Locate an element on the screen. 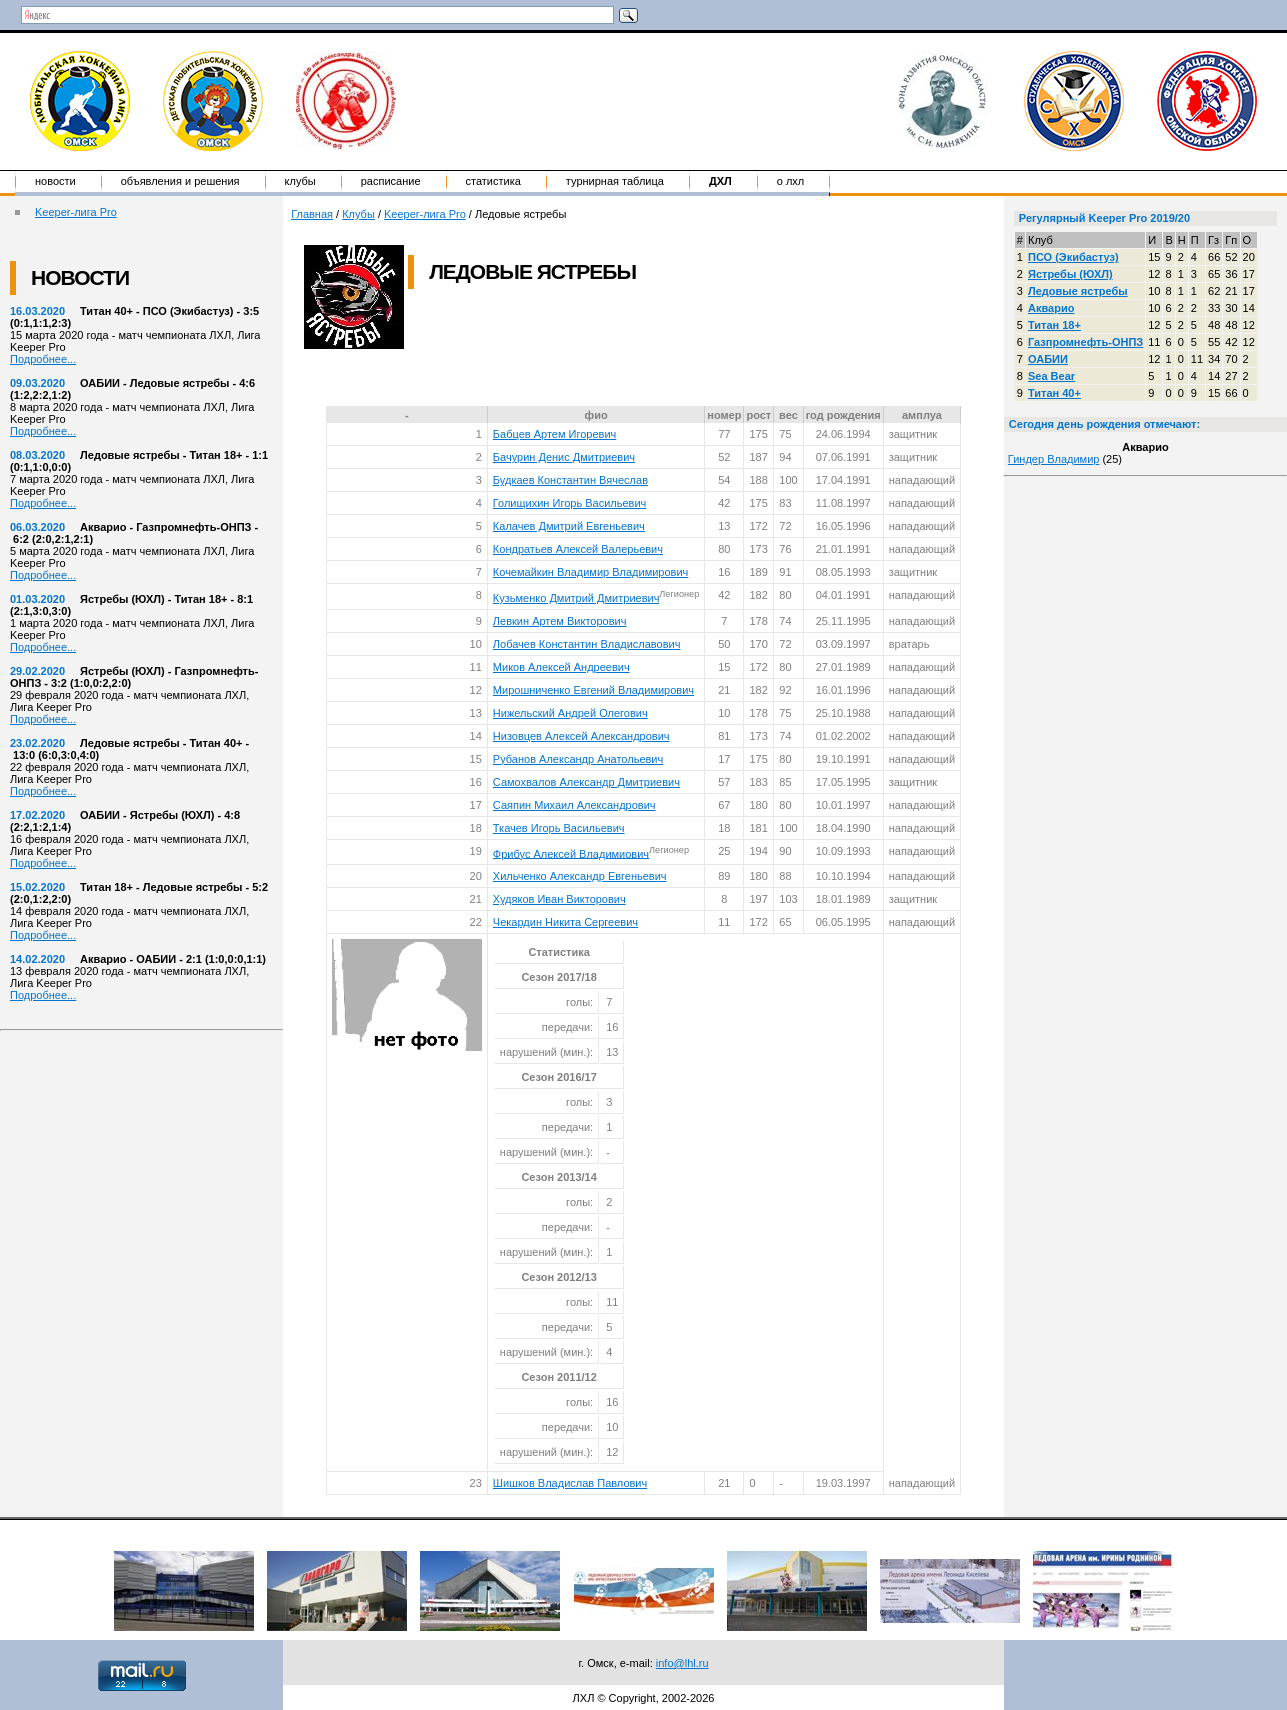 The width and height of the screenshot is (1287, 1710). Низовцев Алексей Александрович is located at coordinates (581, 736).